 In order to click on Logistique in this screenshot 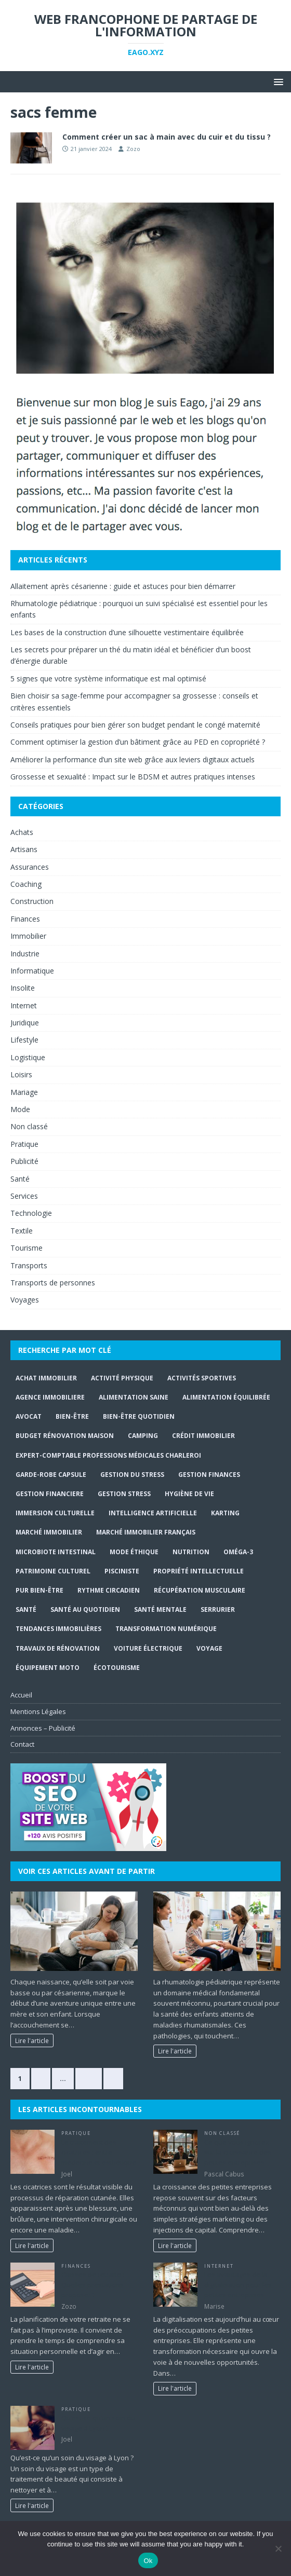, I will do `click(27, 1057)`.